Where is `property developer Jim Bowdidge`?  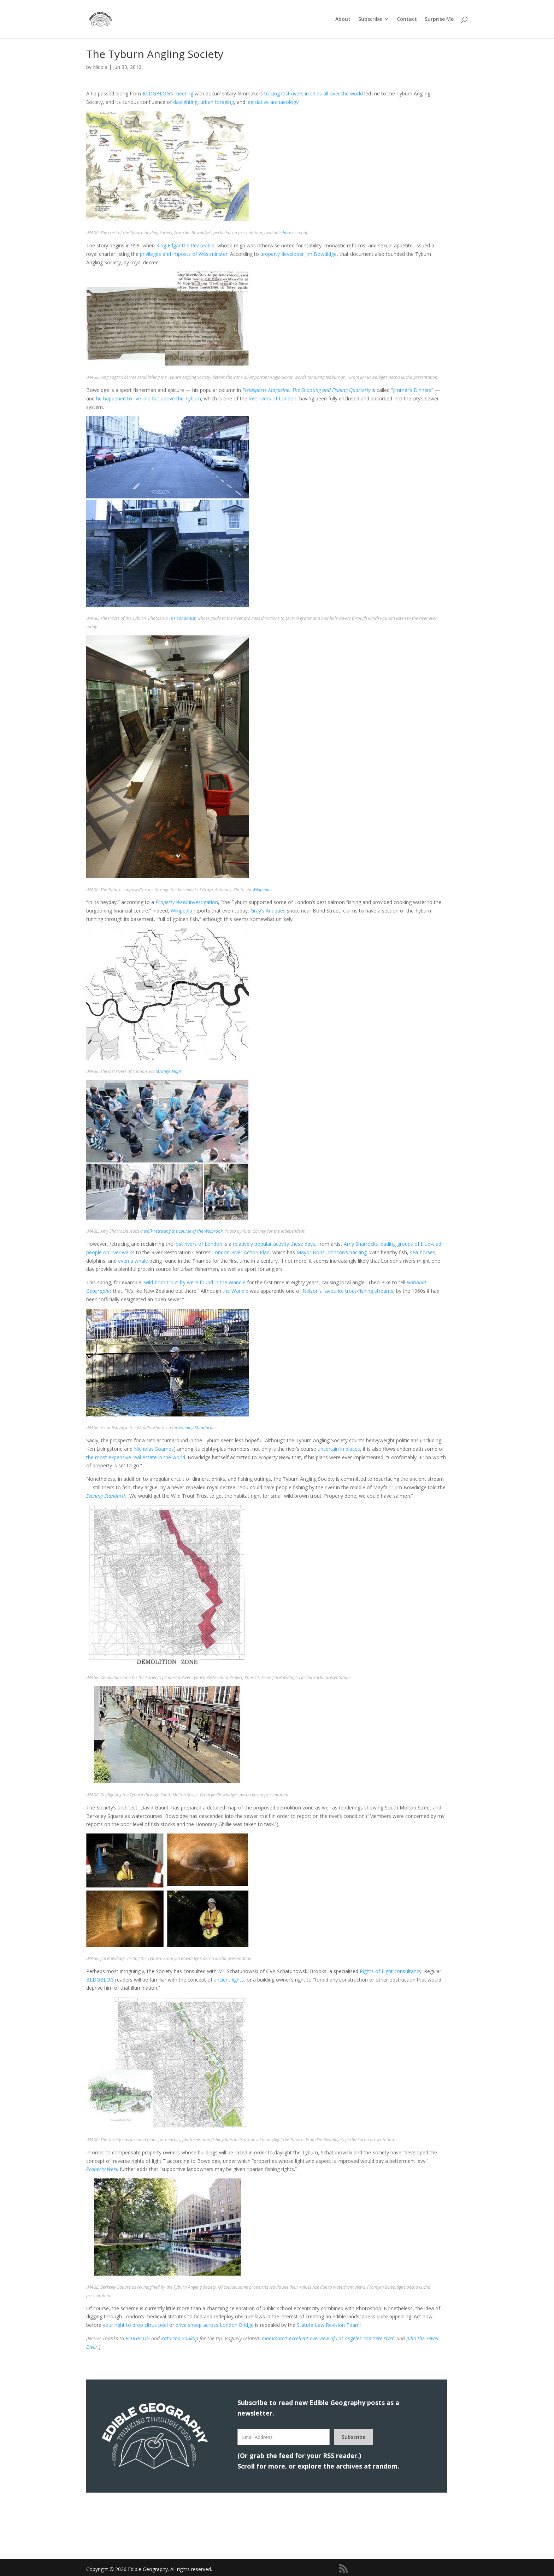 property developer Jim Bowdidge is located at coordinates (298, 254).